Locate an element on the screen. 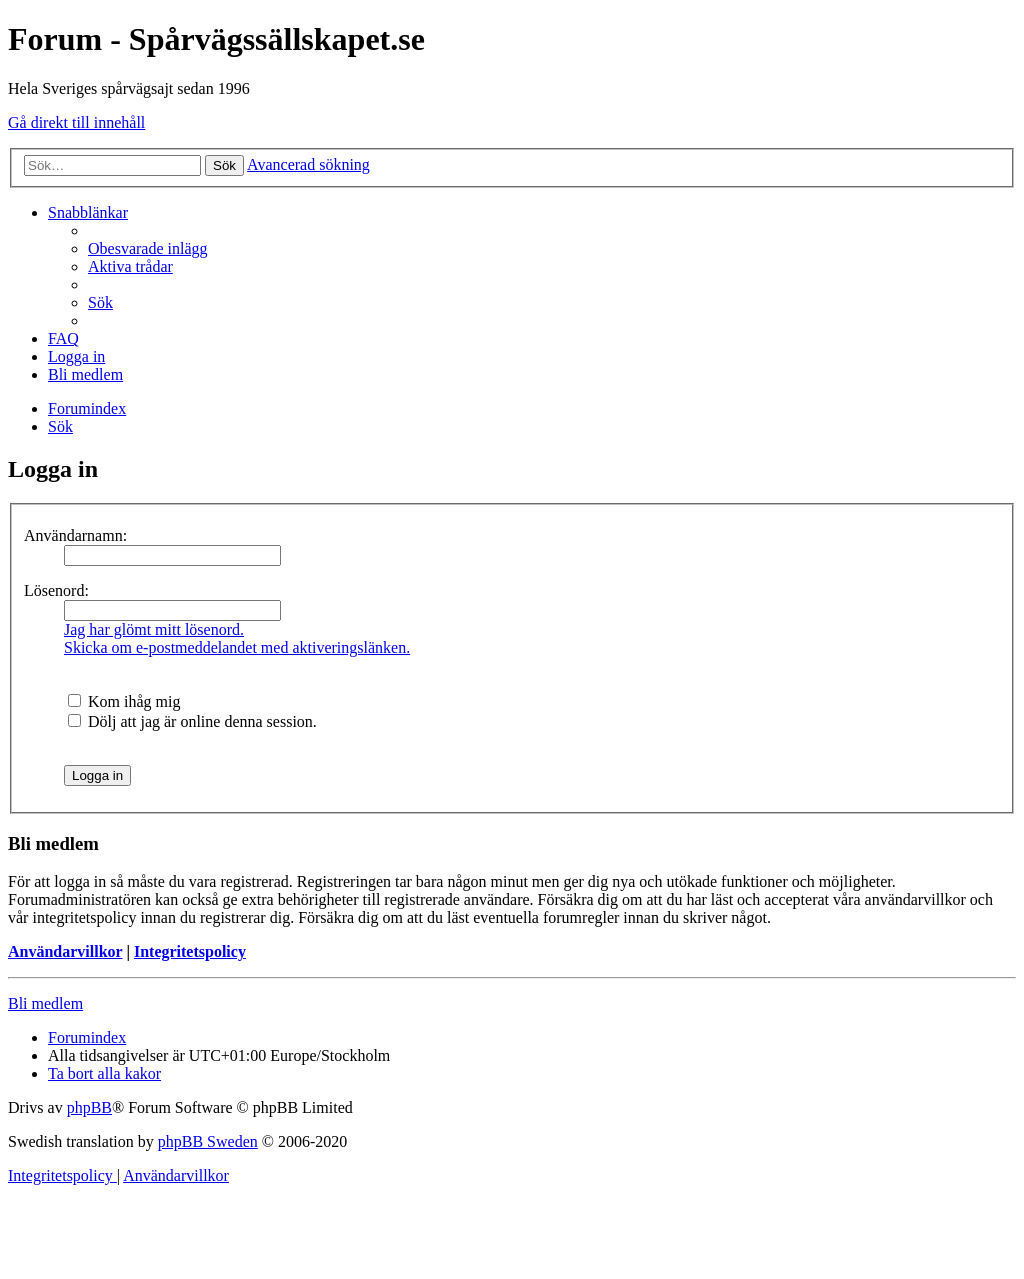 This screenshot has height=1279, width=1024. Integritetspolicy is located at coordinates (190, 951).